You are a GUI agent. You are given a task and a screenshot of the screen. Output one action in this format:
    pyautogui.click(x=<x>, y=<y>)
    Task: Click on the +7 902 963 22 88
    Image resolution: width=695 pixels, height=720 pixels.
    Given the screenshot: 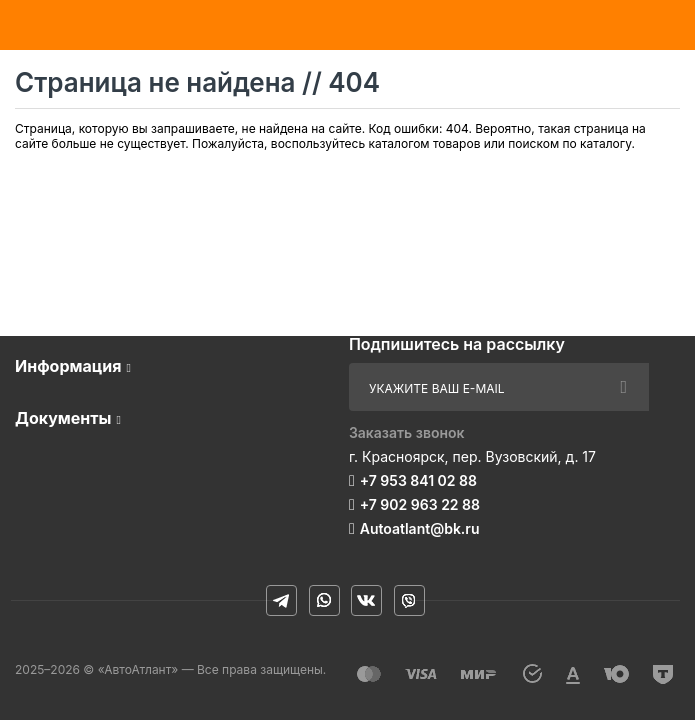 What is the action you would take?
    pyautogui.click(x=420, y=504)
    